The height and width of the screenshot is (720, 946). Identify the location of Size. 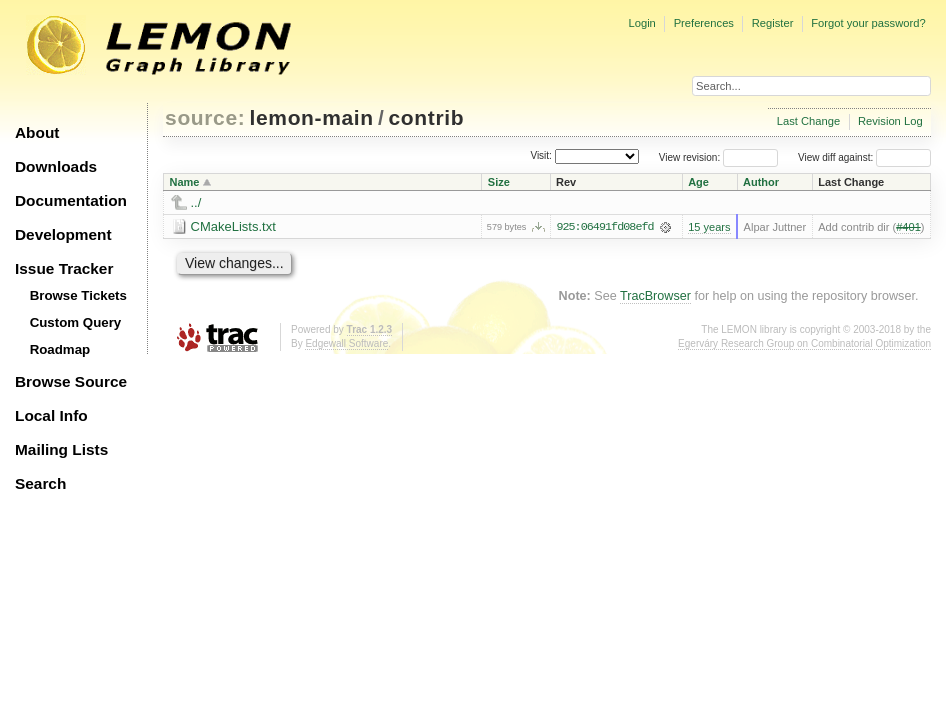
(499, 182).